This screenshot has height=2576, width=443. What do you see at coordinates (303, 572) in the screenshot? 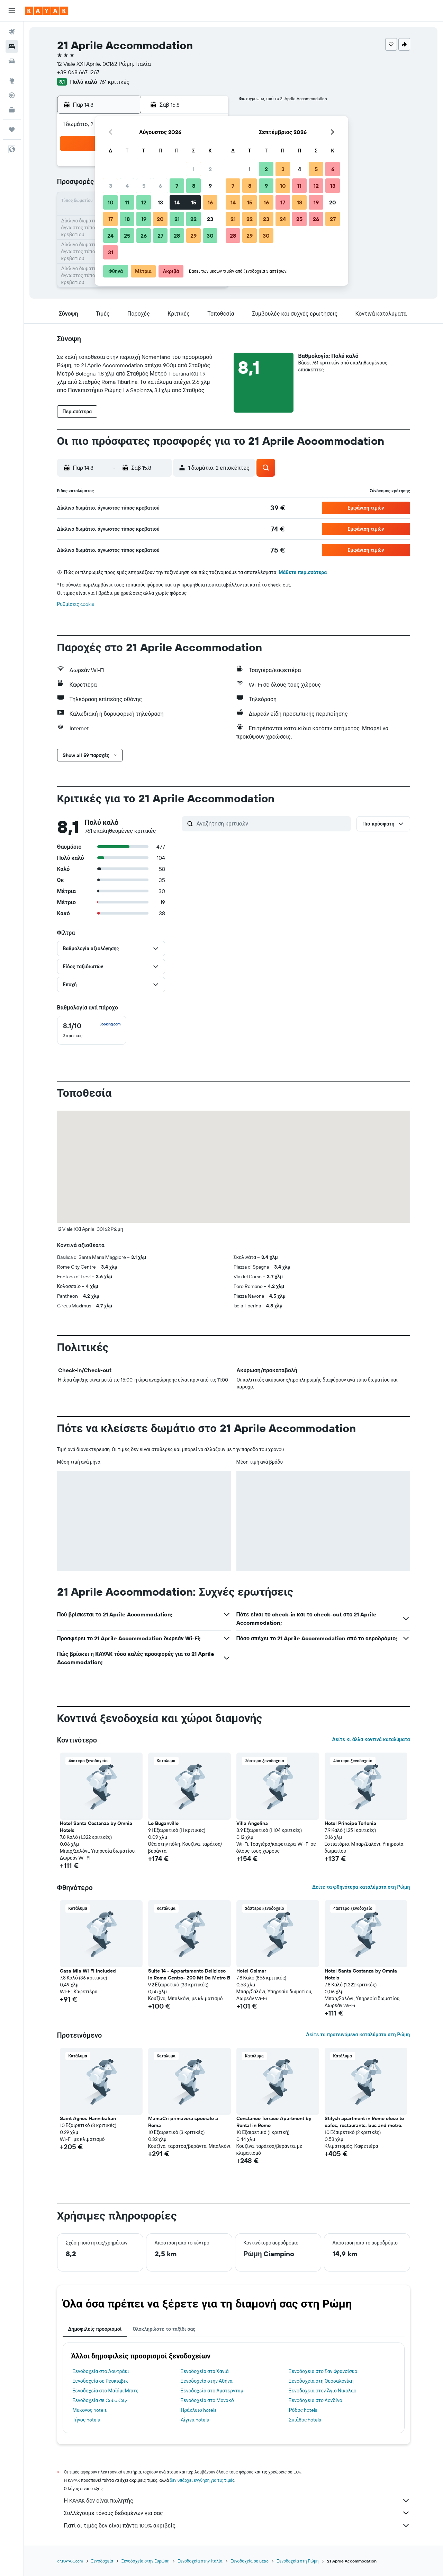
I see `Μάθετε περισσότερα` at bounding box center [303, 572].